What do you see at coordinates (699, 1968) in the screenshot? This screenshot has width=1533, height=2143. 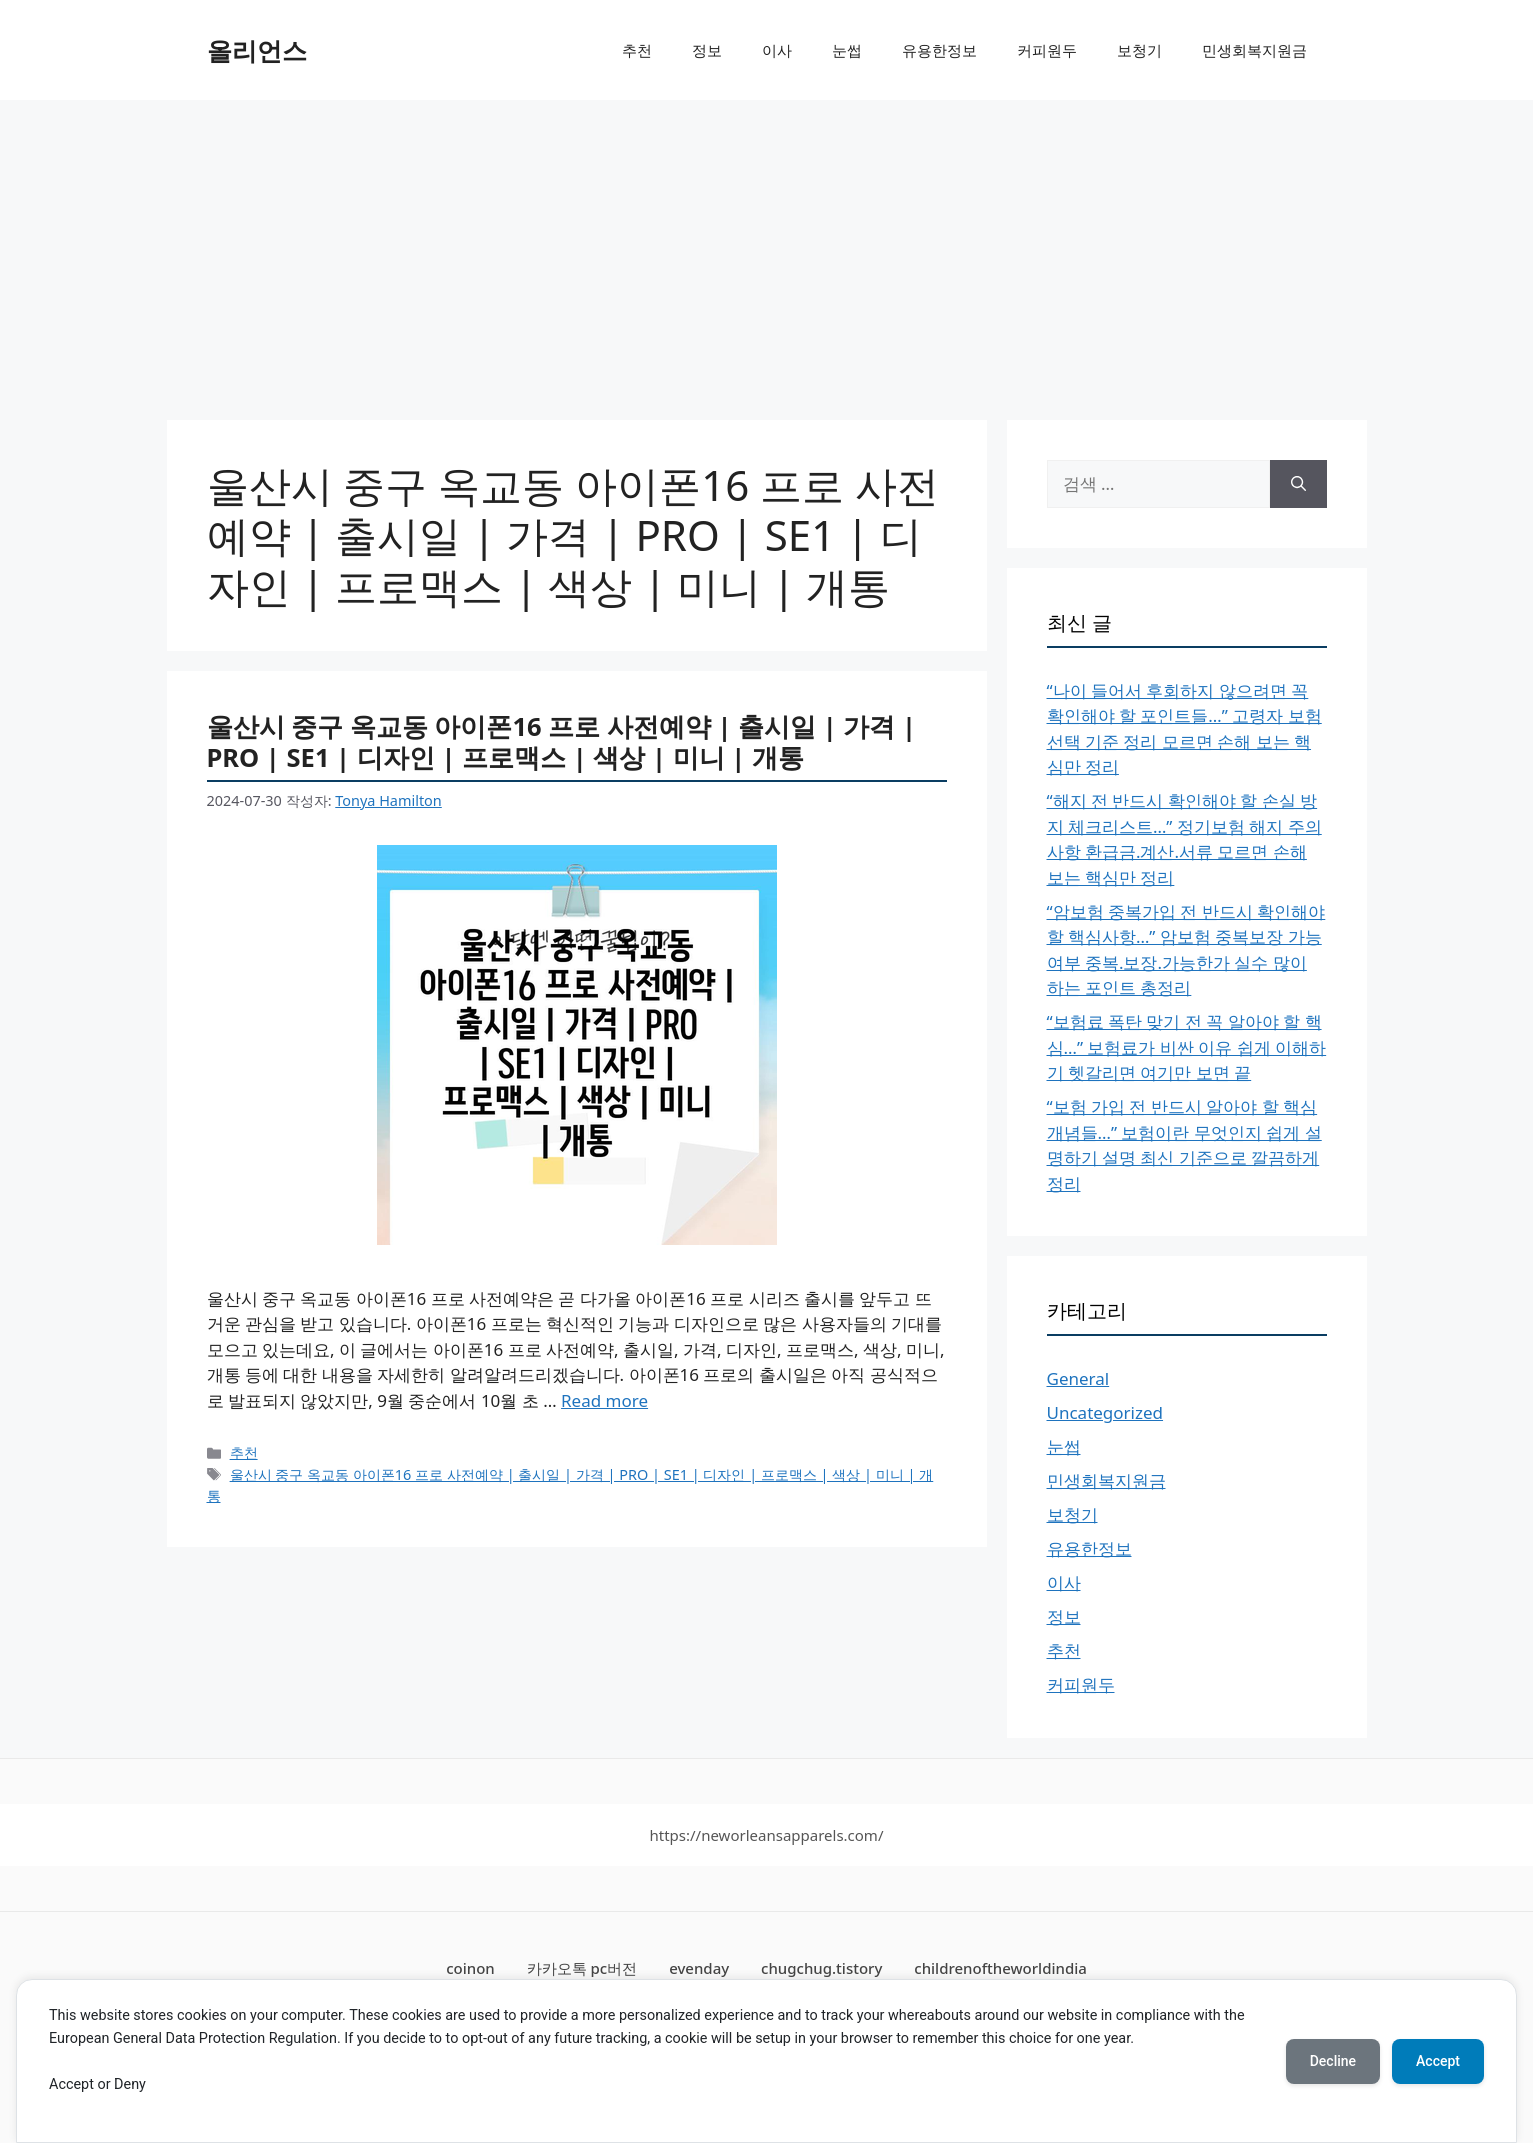 I see `evenday` at bounding box center [699, 1968].